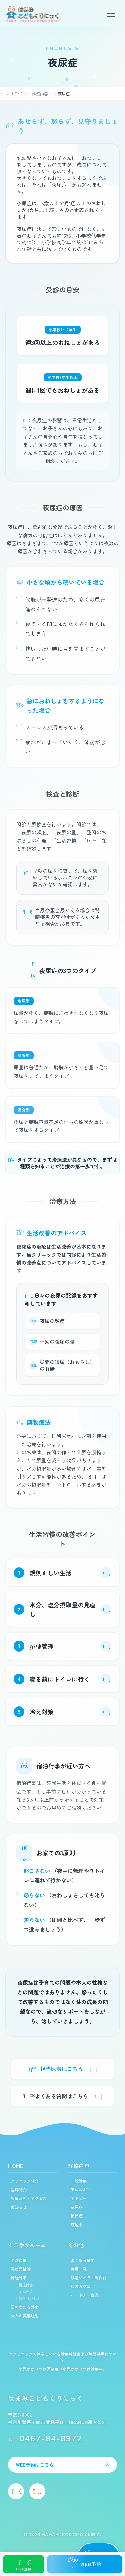 This screenshot has width=125, height=2576. I want to click on 予防接種, so click(19, 2260).